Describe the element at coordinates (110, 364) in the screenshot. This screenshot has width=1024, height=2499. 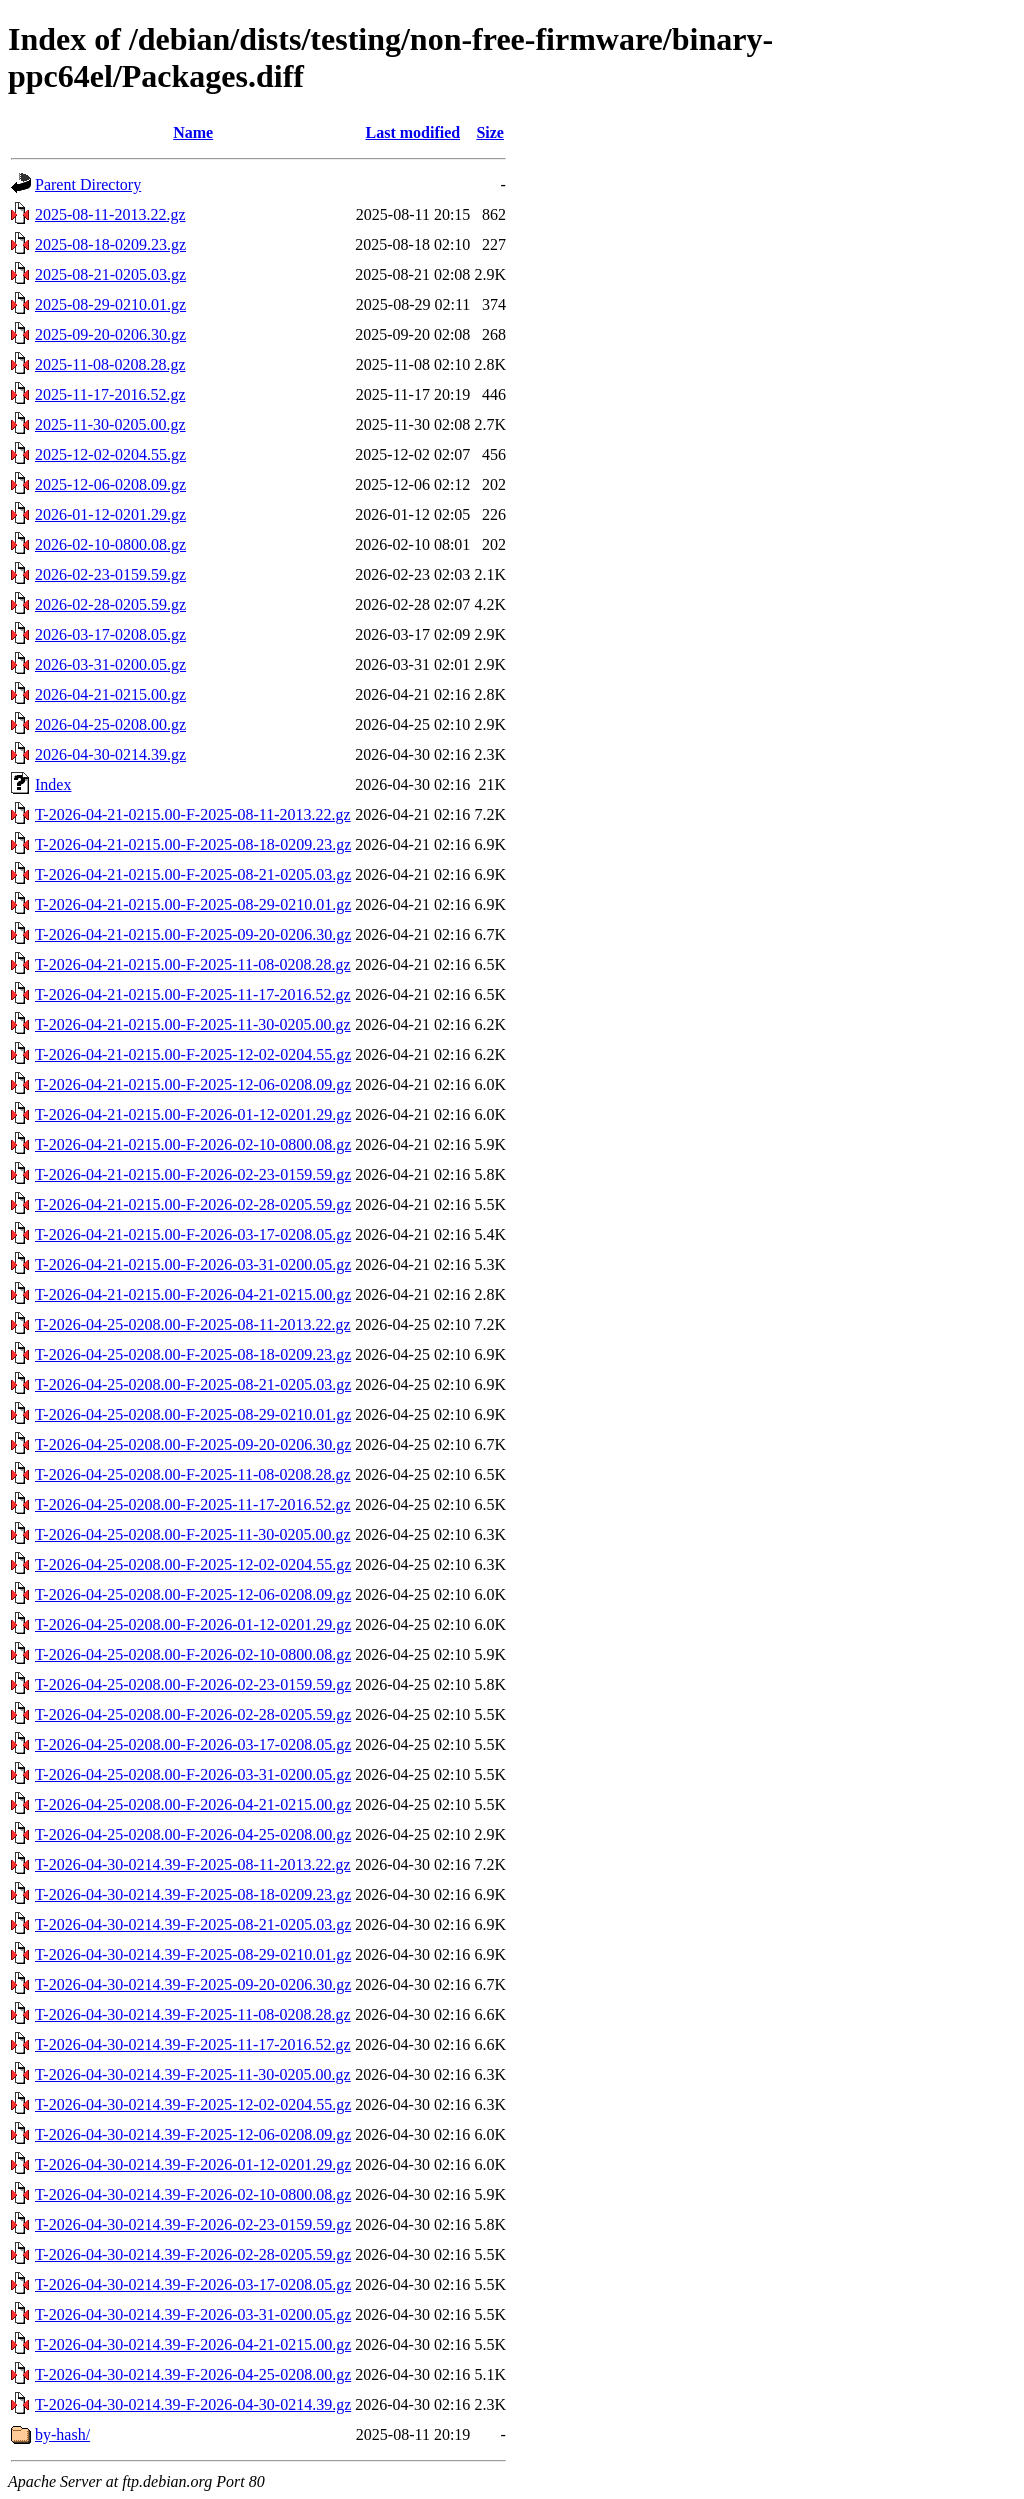
I see `2025-11-08-0208.28.gz` at that location.